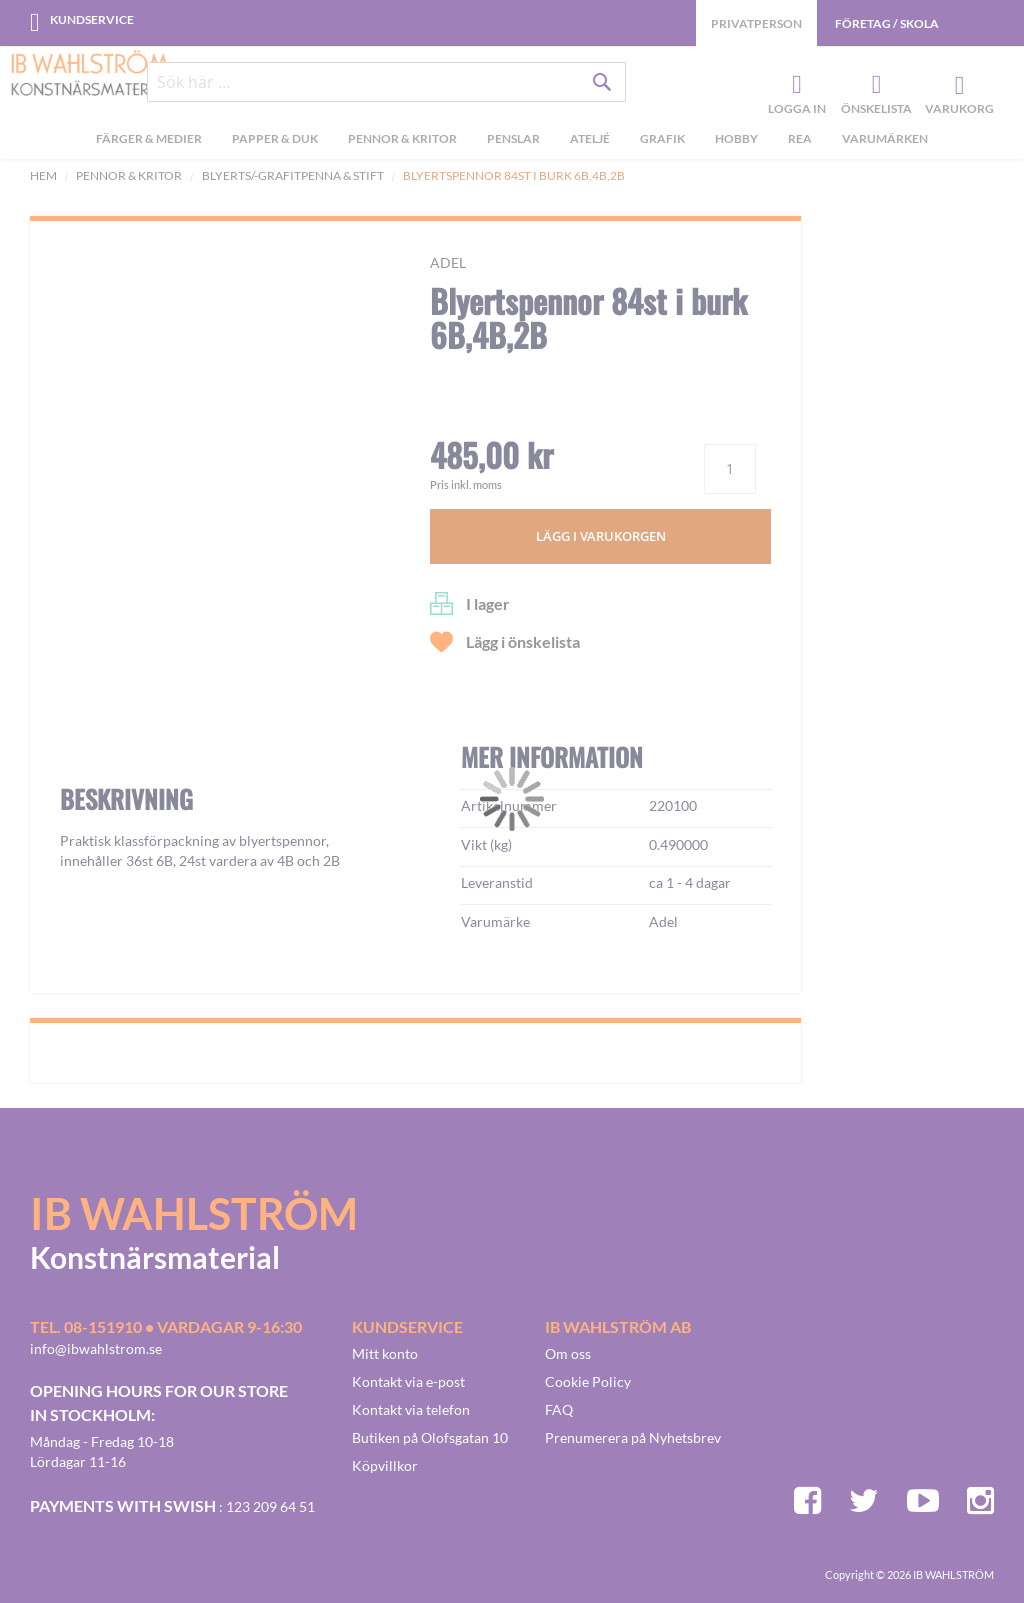  What do you see at coordinates (166, 1326) in the screenshot?
I see `Tel. 08-151910 • vardagar 9-16:30` at bounding box center [166, 1326].